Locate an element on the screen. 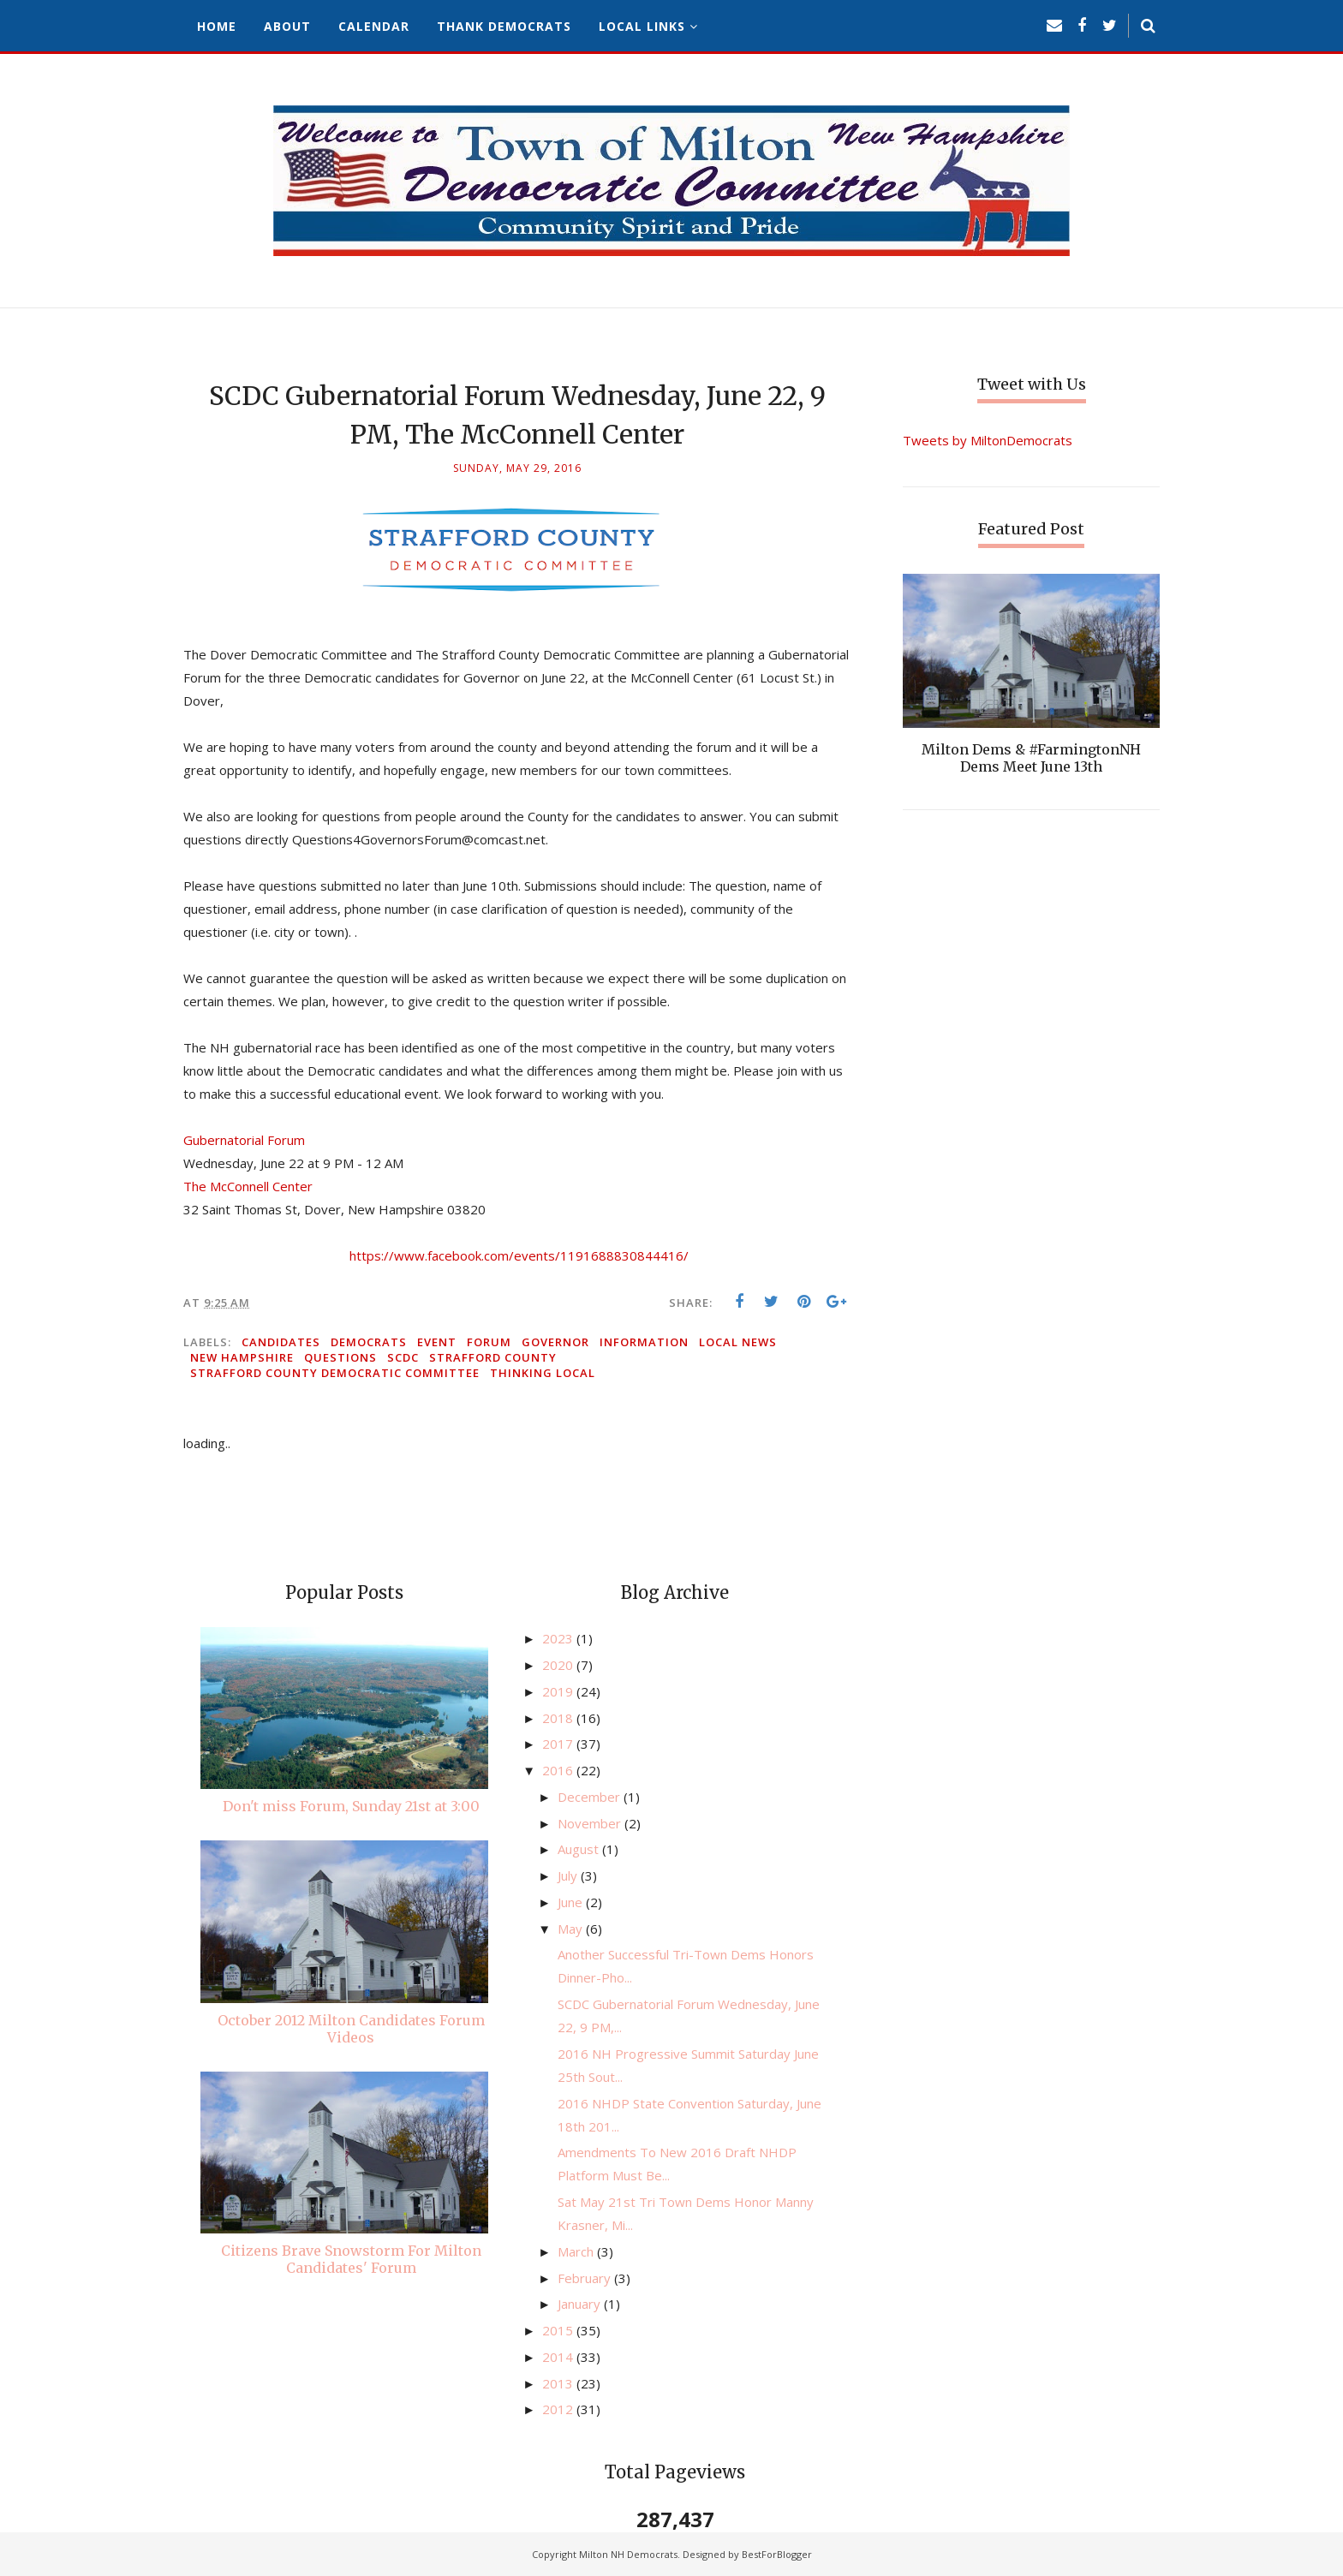 This screenshot has height=2576, width=1343. Strafford County is located at coordinates (493, 1357).